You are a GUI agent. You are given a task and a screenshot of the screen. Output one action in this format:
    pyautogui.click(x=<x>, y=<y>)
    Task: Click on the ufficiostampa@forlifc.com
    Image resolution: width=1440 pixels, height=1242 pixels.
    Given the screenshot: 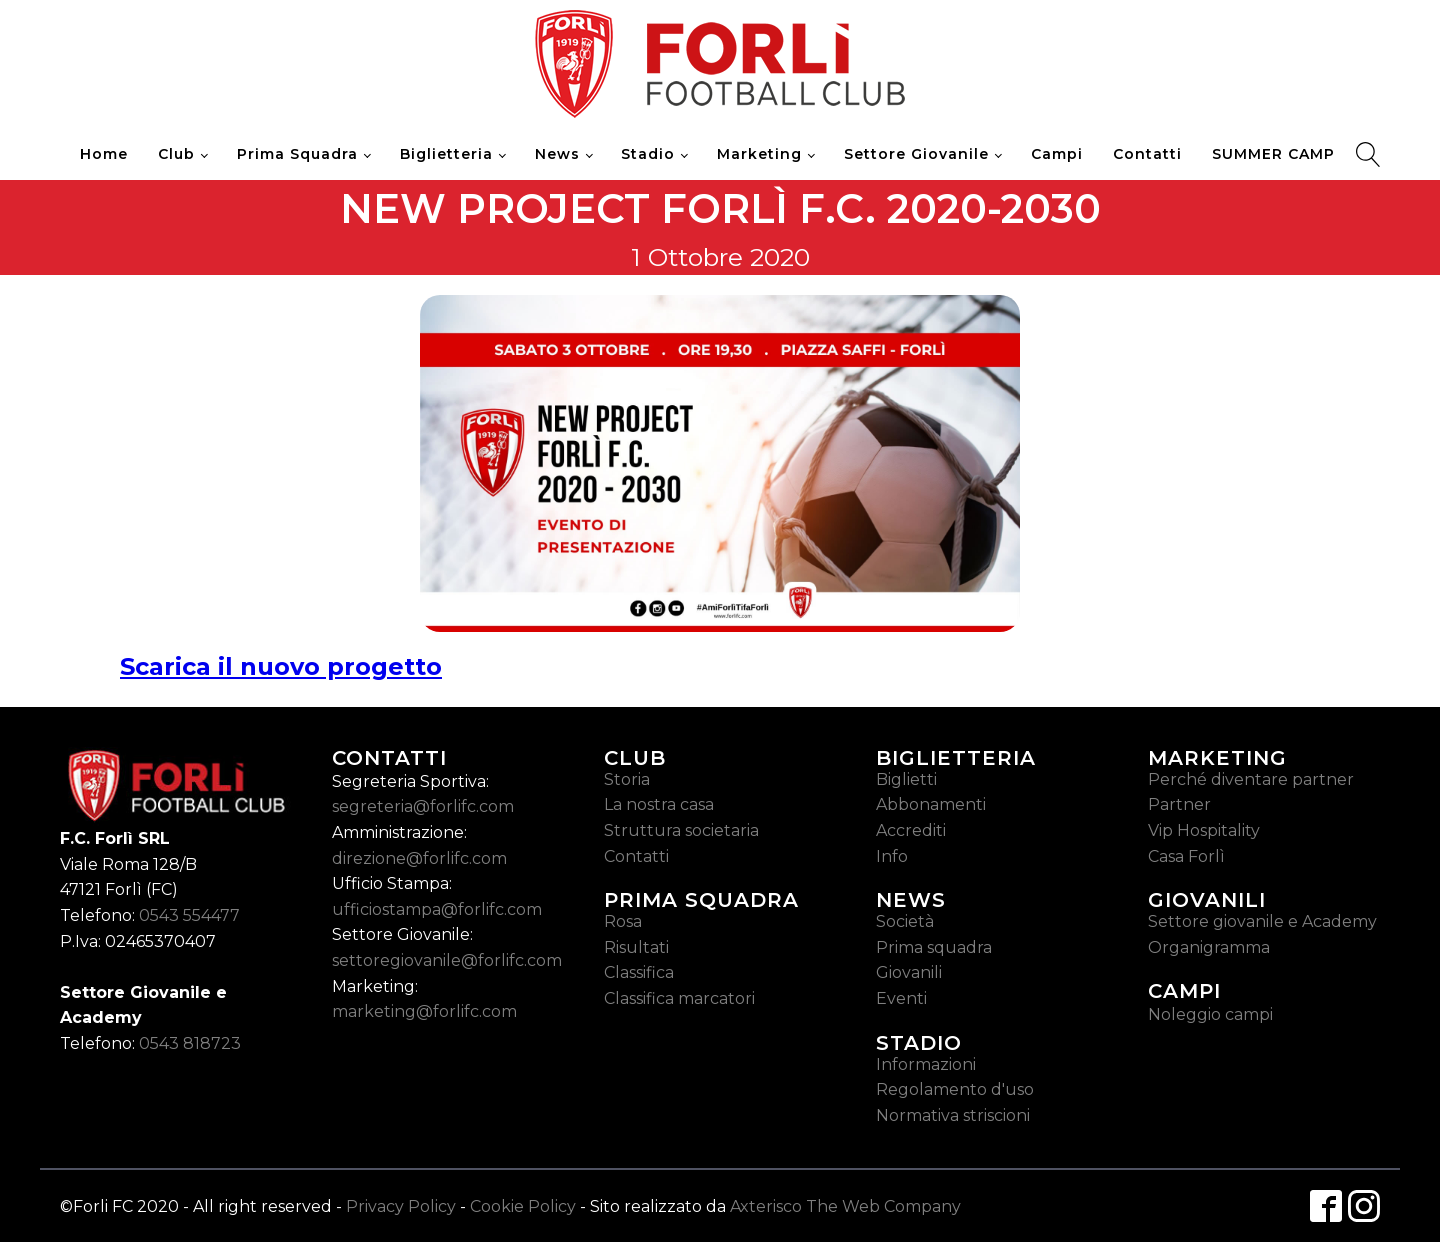 What is the action you would take?
    pyautogui.click(x=437, y=909)
    